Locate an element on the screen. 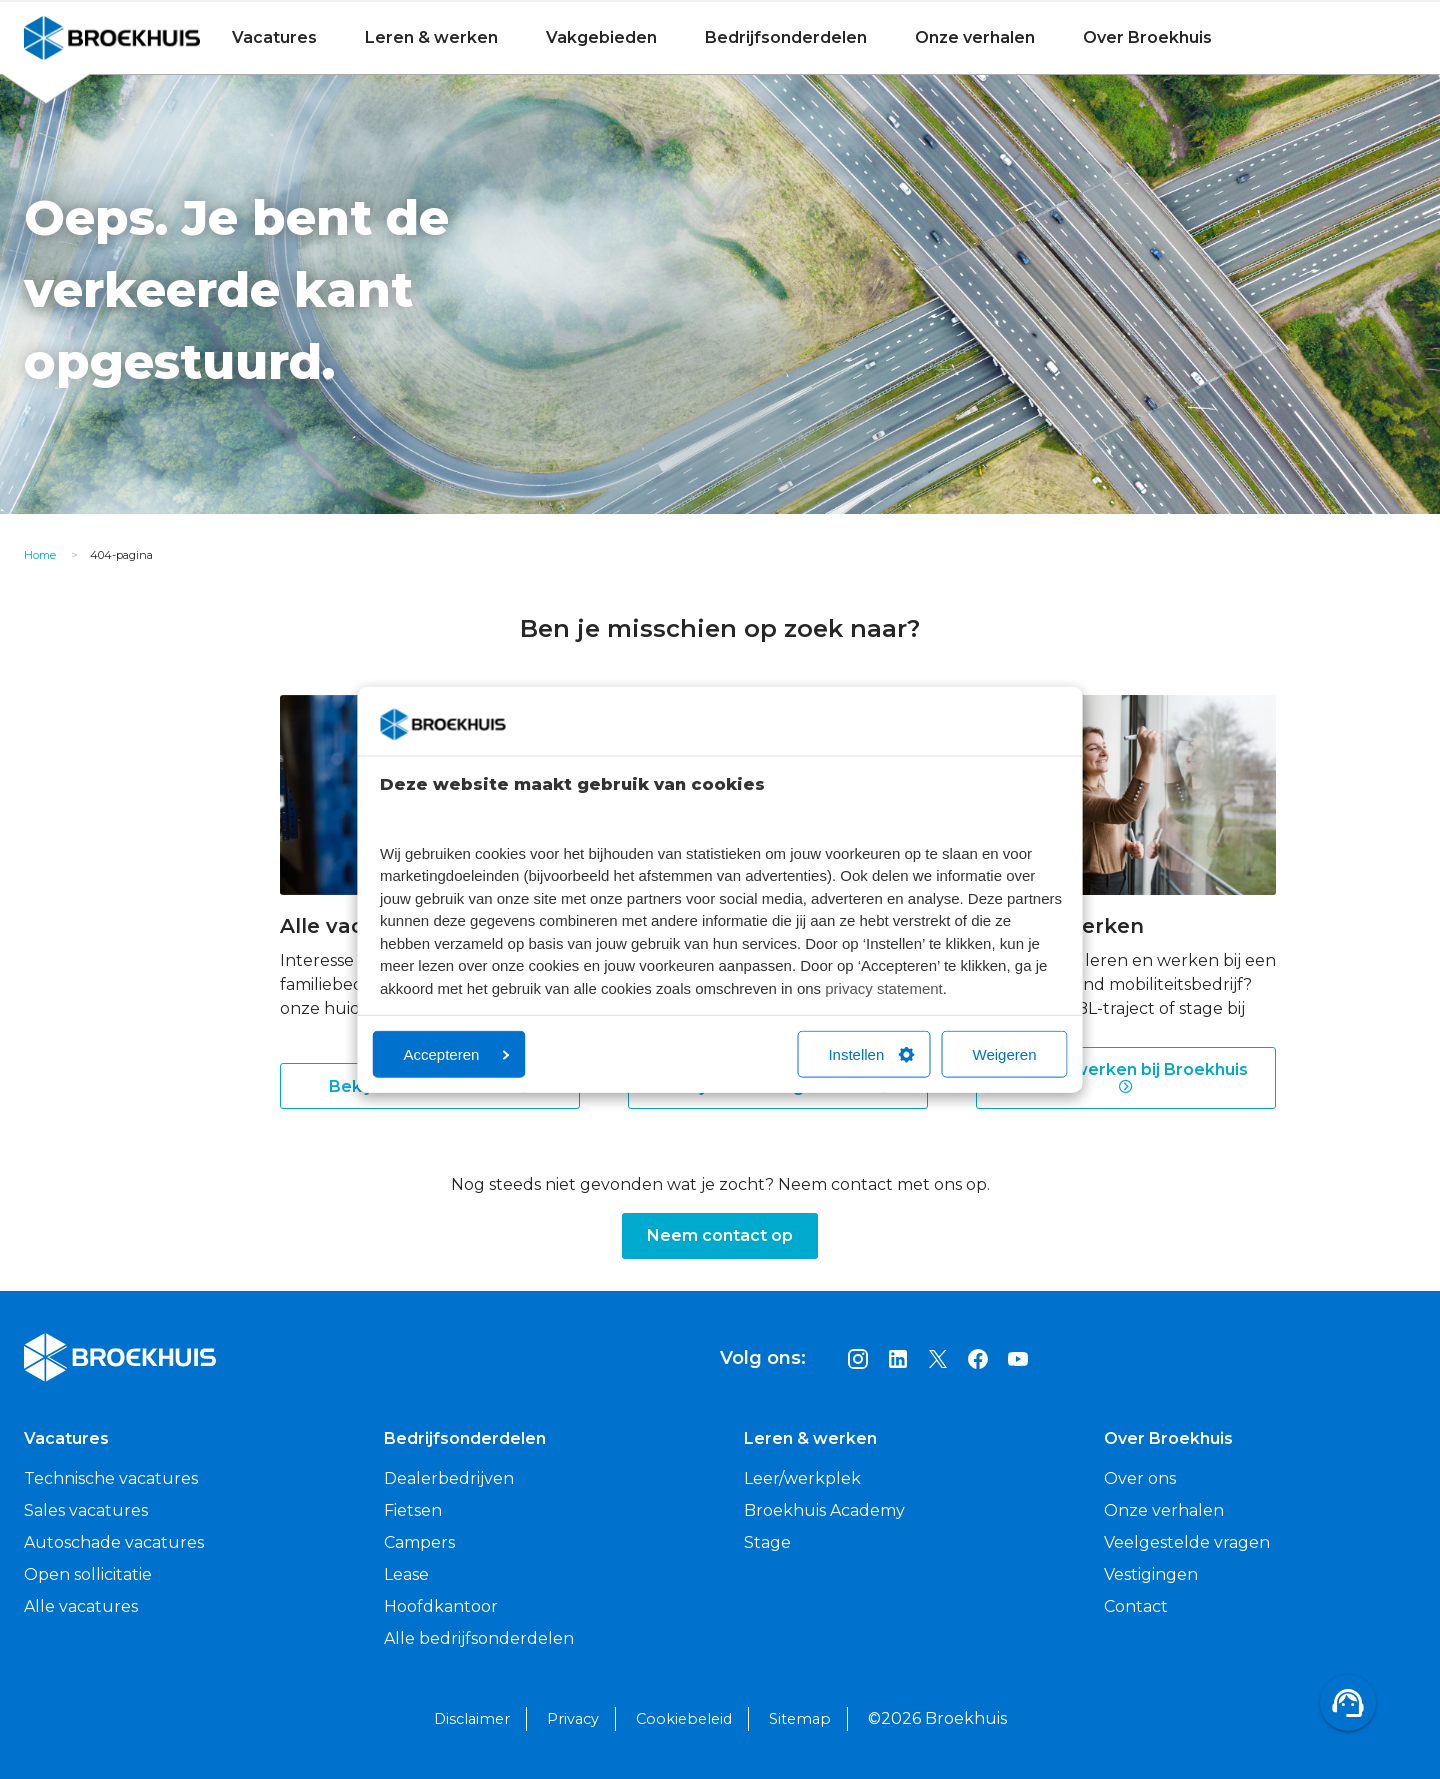 The width and height of the screenshot is (1440, 1779). Bedrijfsonderdelen is located at coordinates (786, 37).